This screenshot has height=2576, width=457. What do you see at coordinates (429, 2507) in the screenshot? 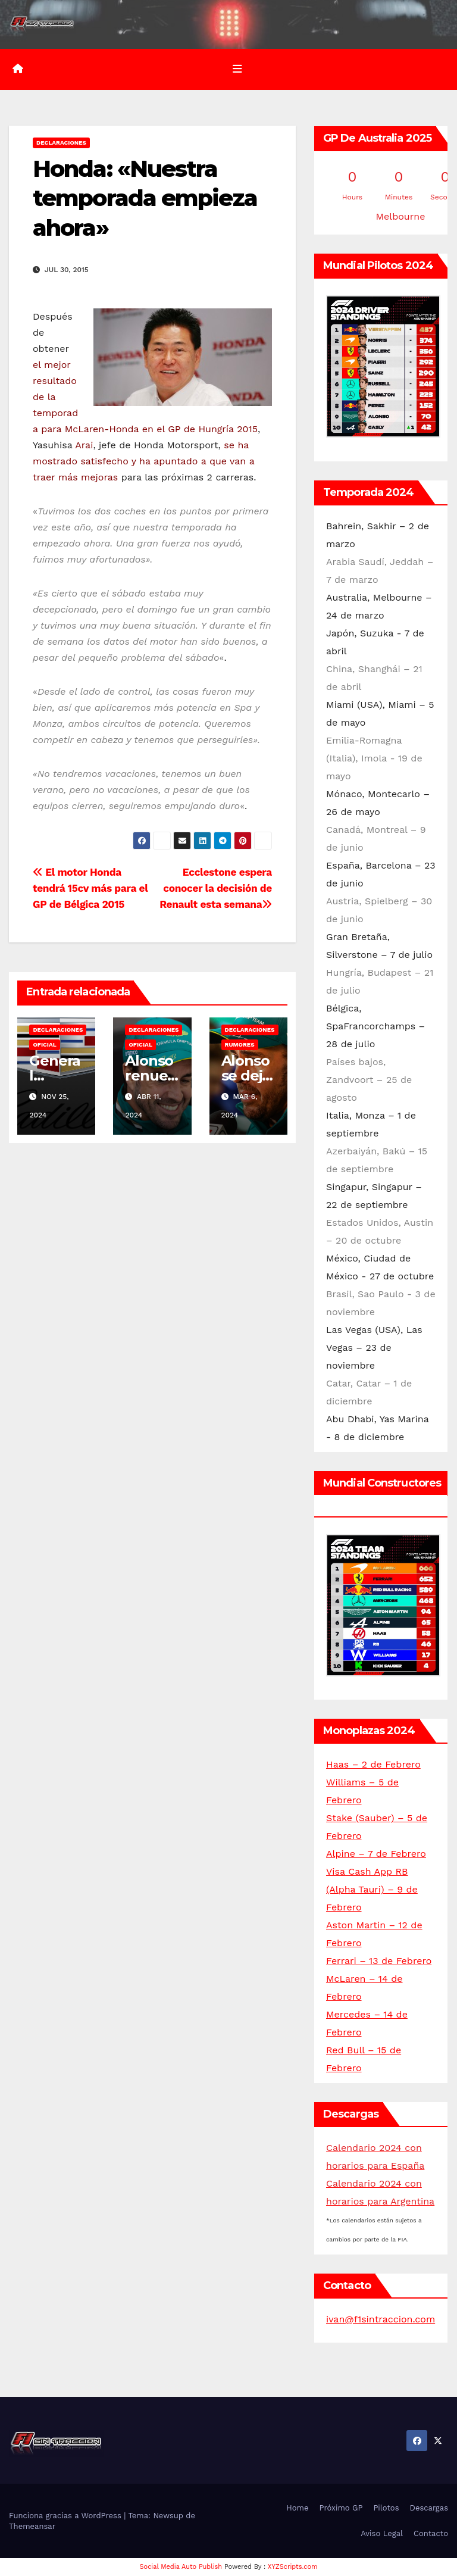
I see `Descargas` at bounding box center [429, 2507].